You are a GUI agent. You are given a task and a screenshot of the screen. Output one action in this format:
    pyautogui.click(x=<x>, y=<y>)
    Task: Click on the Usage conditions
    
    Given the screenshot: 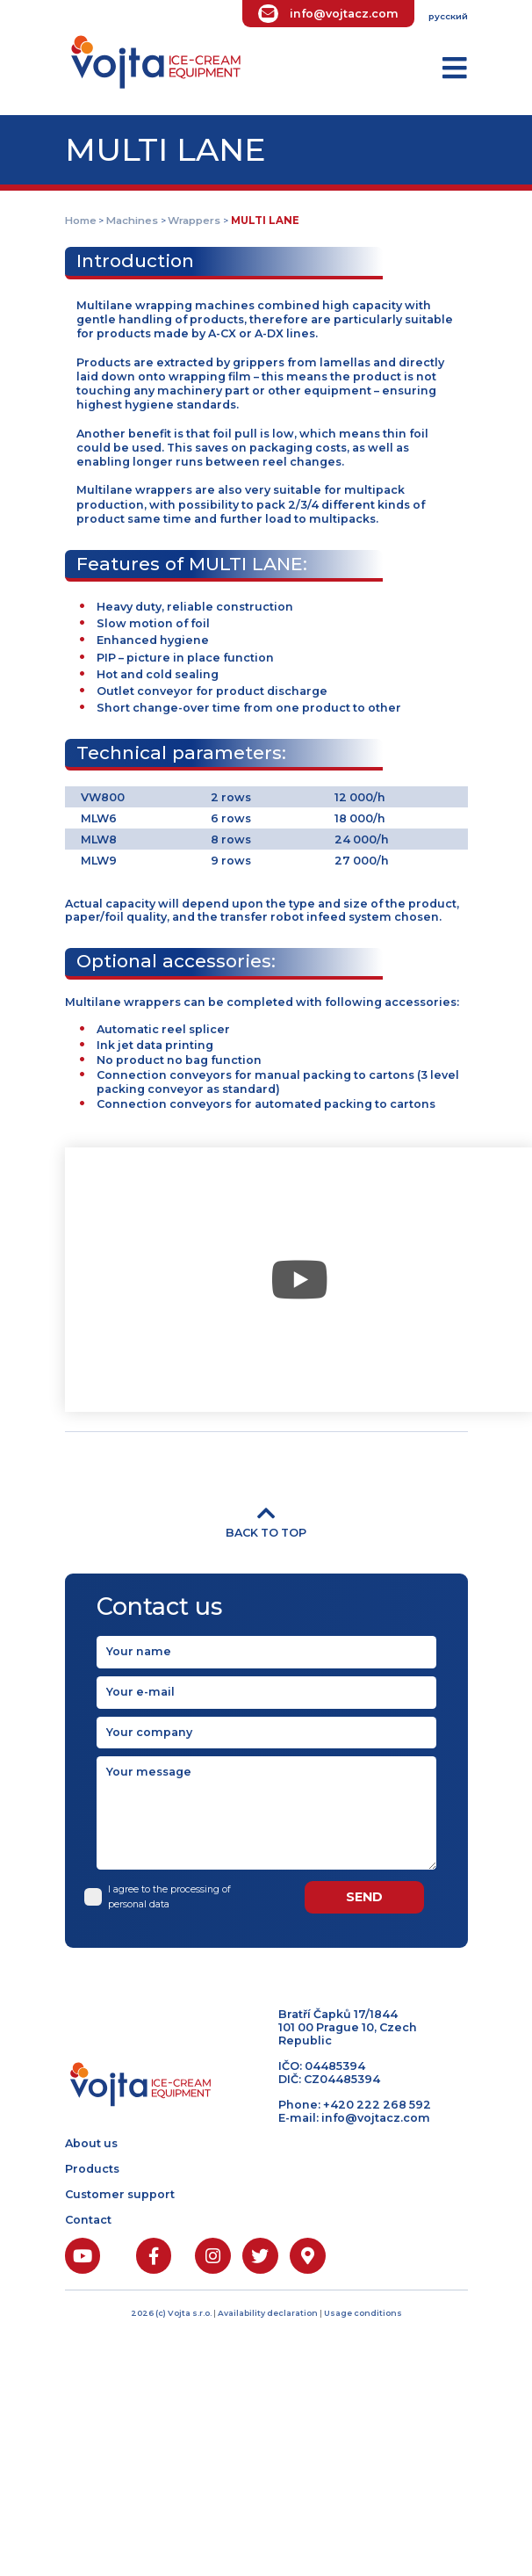 What is the action you would take?
    pyautogui.click(x=363, y=2313)
    